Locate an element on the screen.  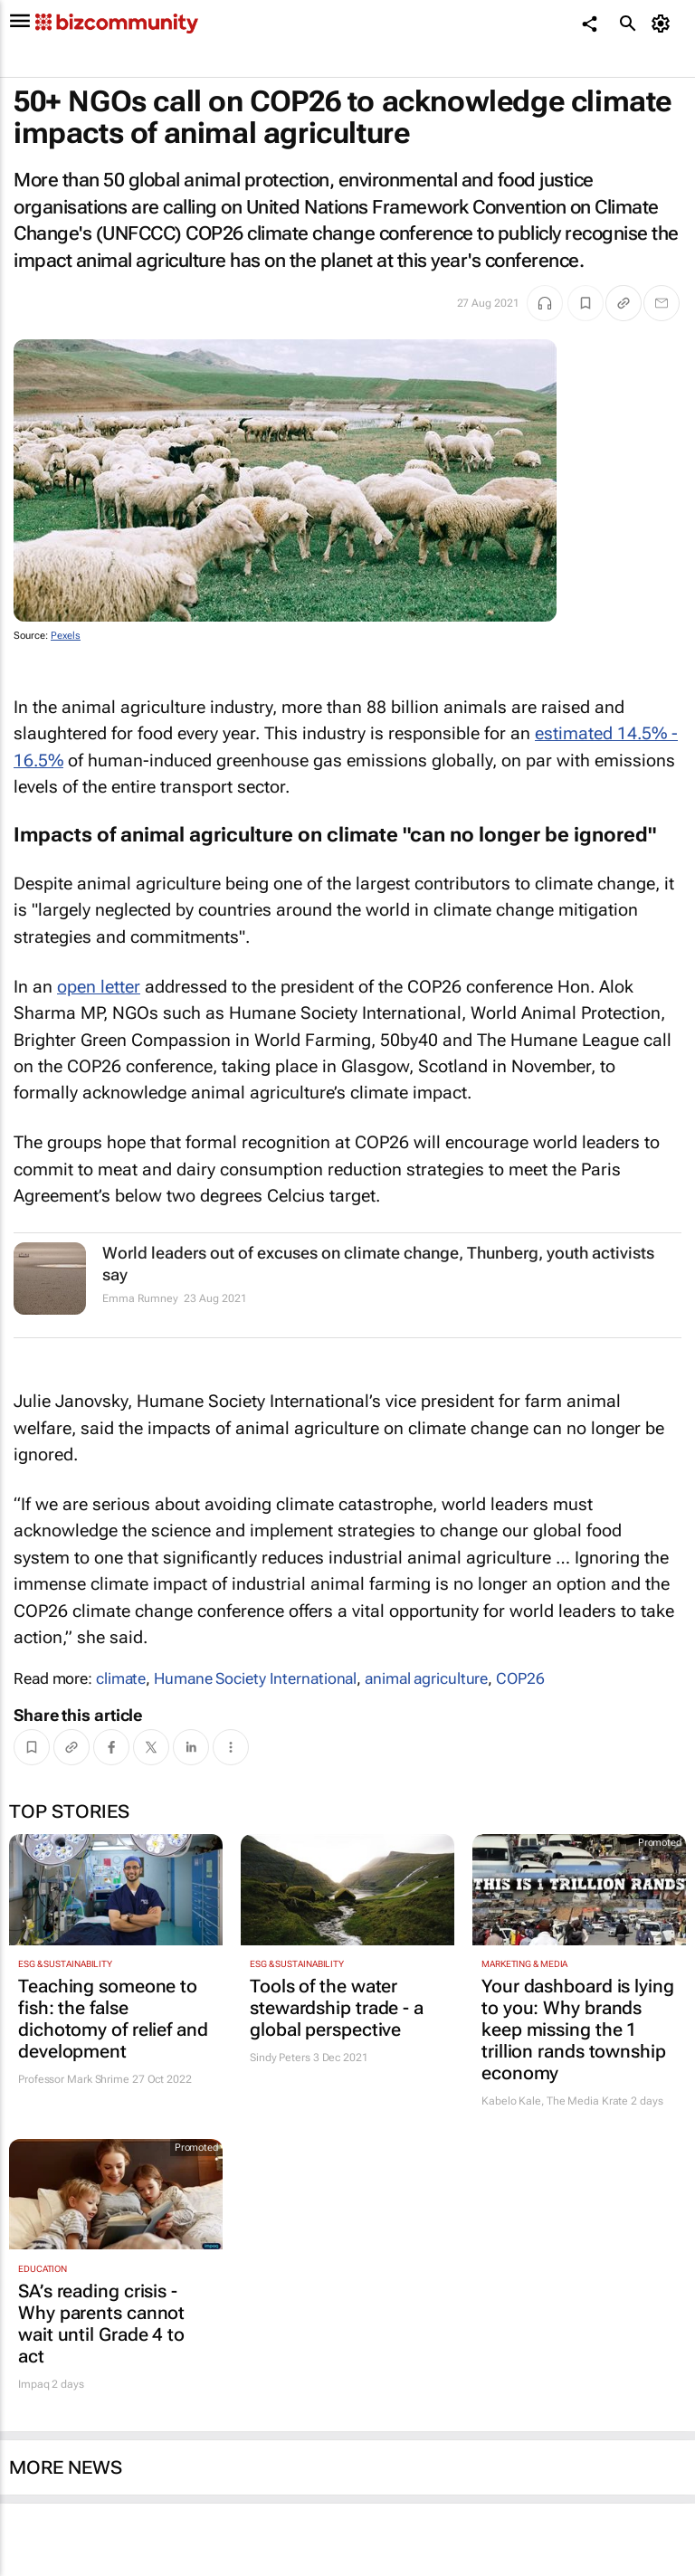
open letter is located at coordinates (98, 986).